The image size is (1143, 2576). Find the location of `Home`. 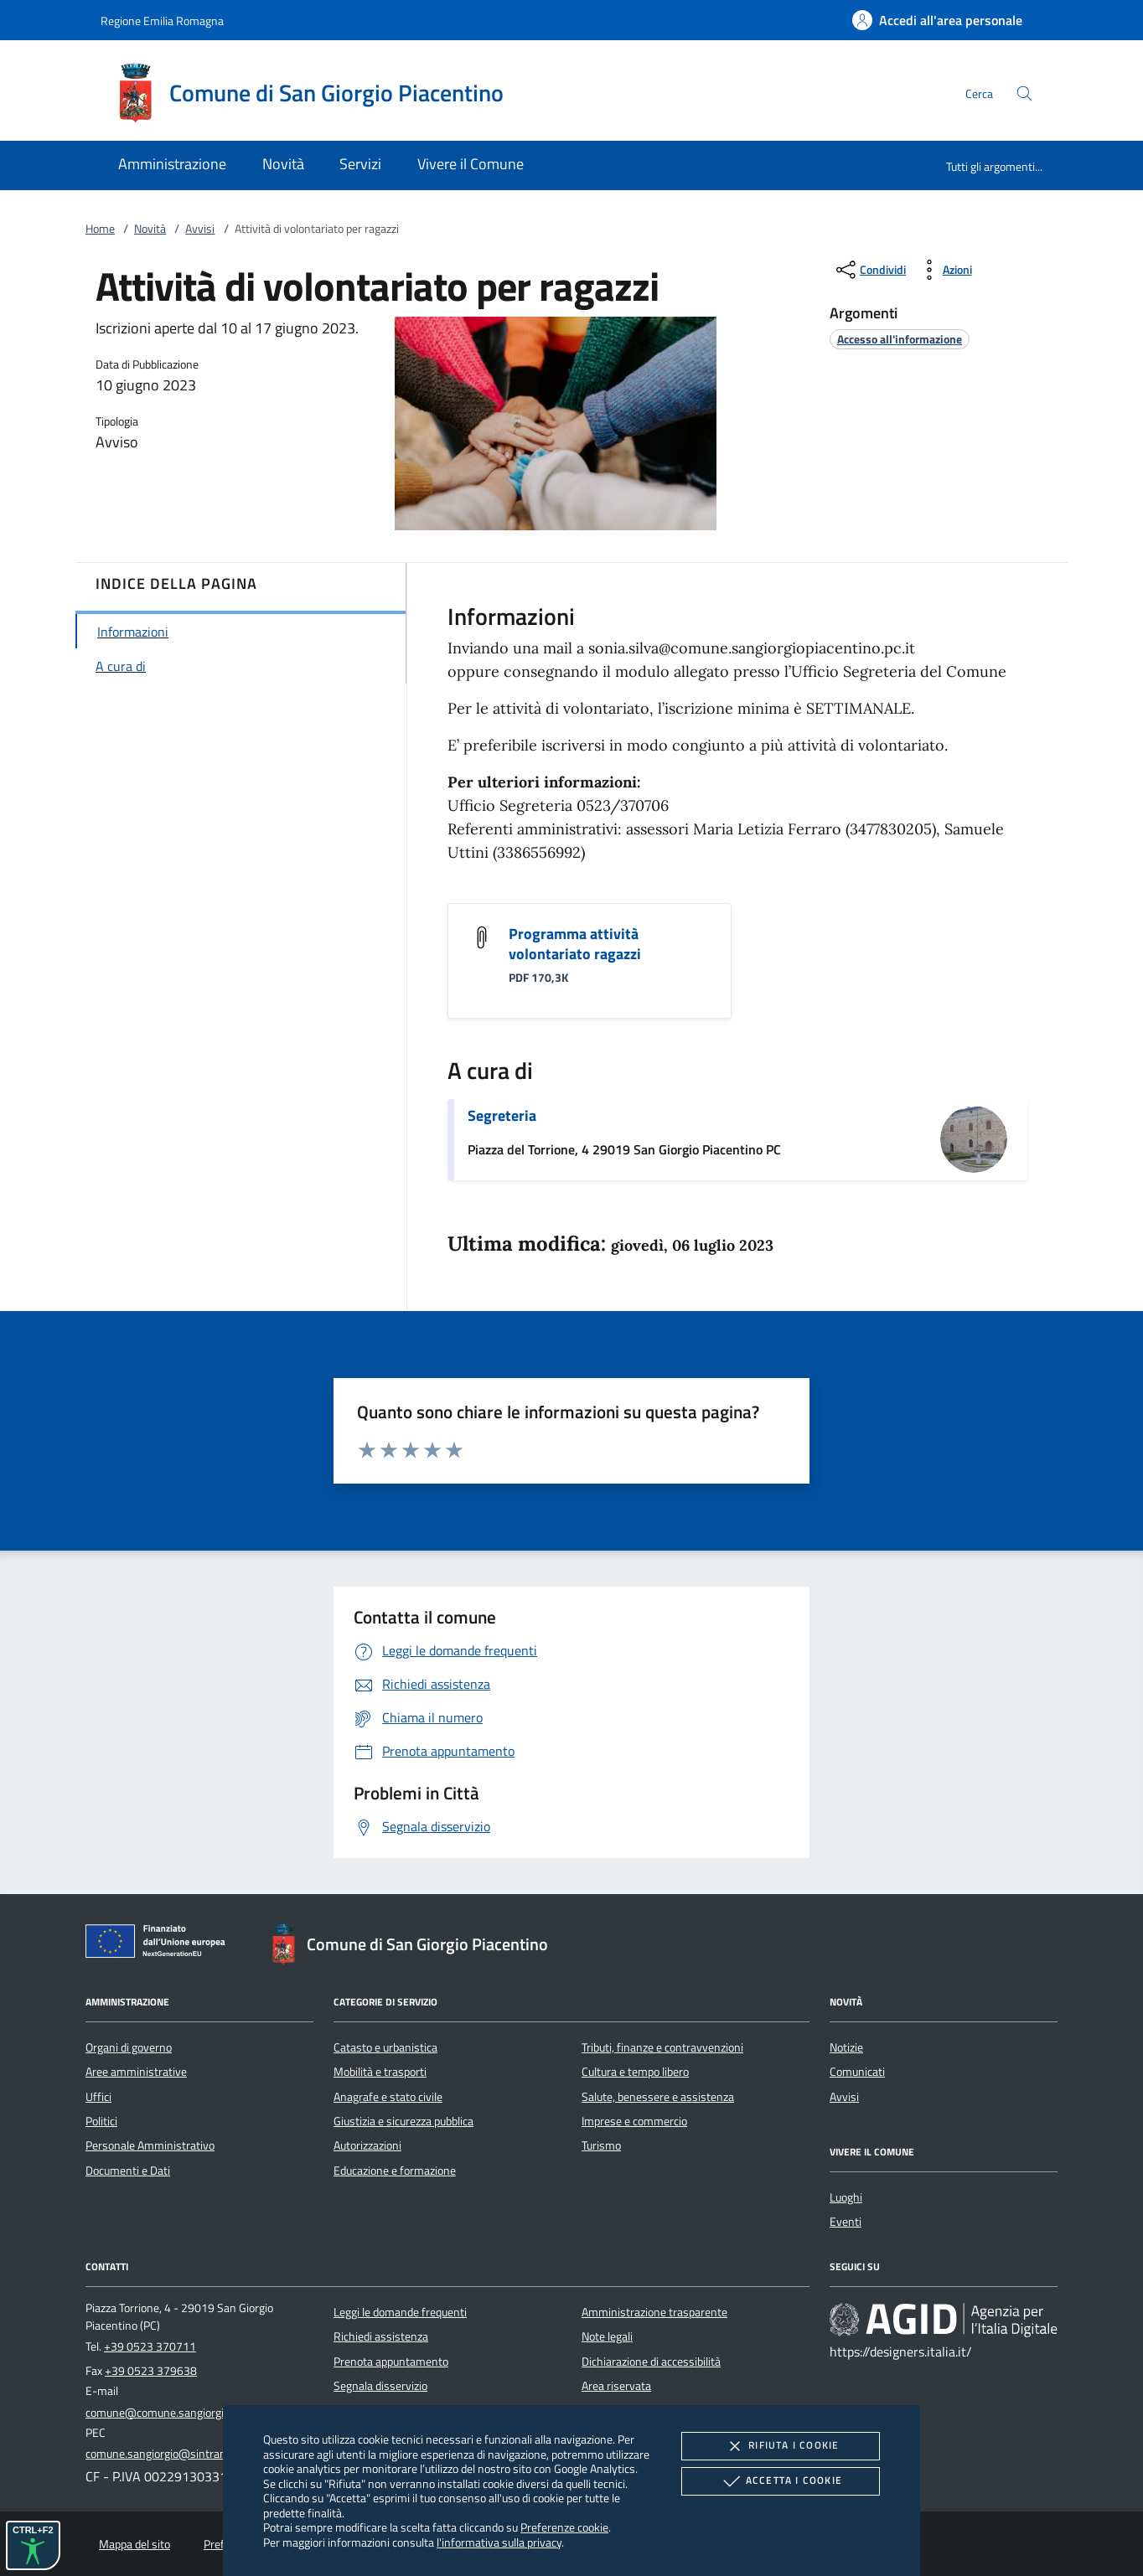

Home is located at coordinates (100, 228).